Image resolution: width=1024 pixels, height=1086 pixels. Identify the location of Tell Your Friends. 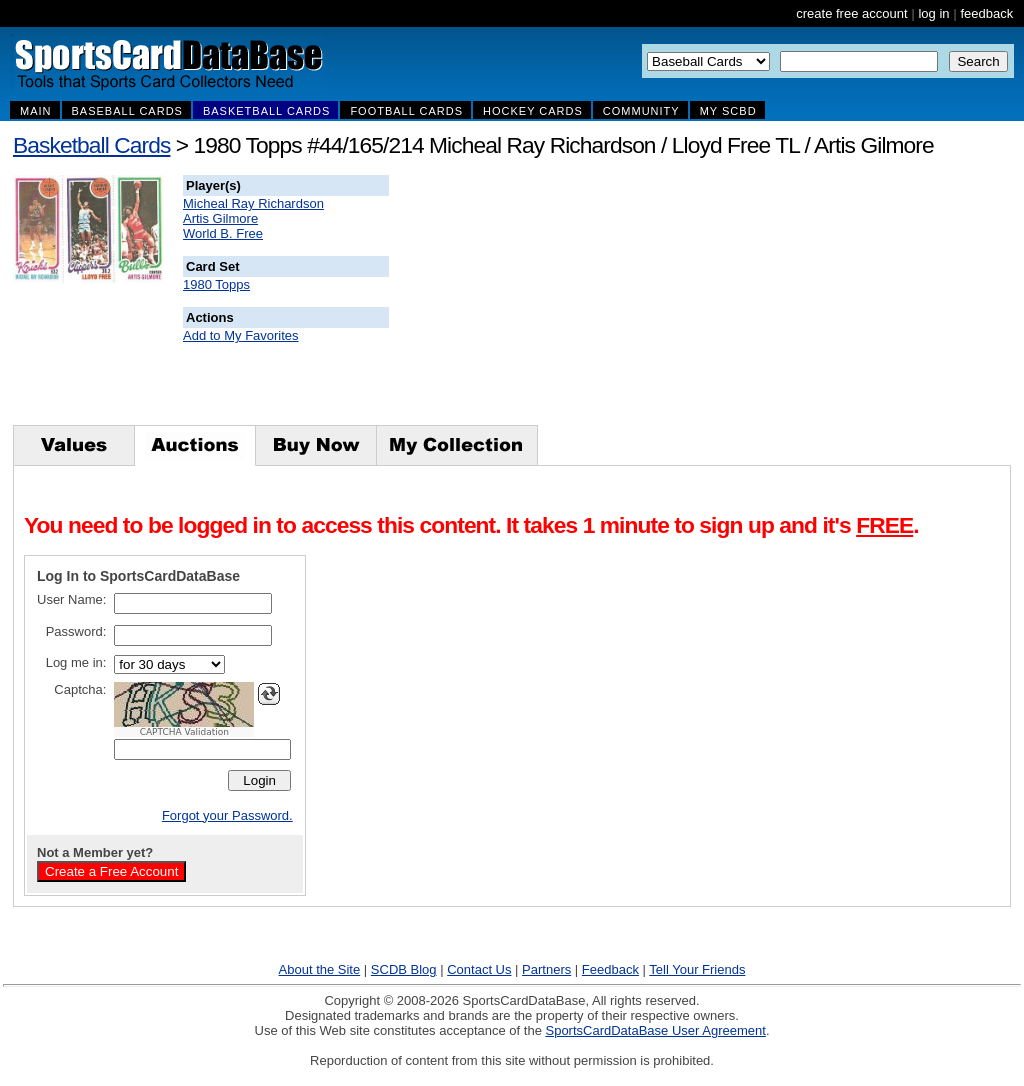
(697, 969).